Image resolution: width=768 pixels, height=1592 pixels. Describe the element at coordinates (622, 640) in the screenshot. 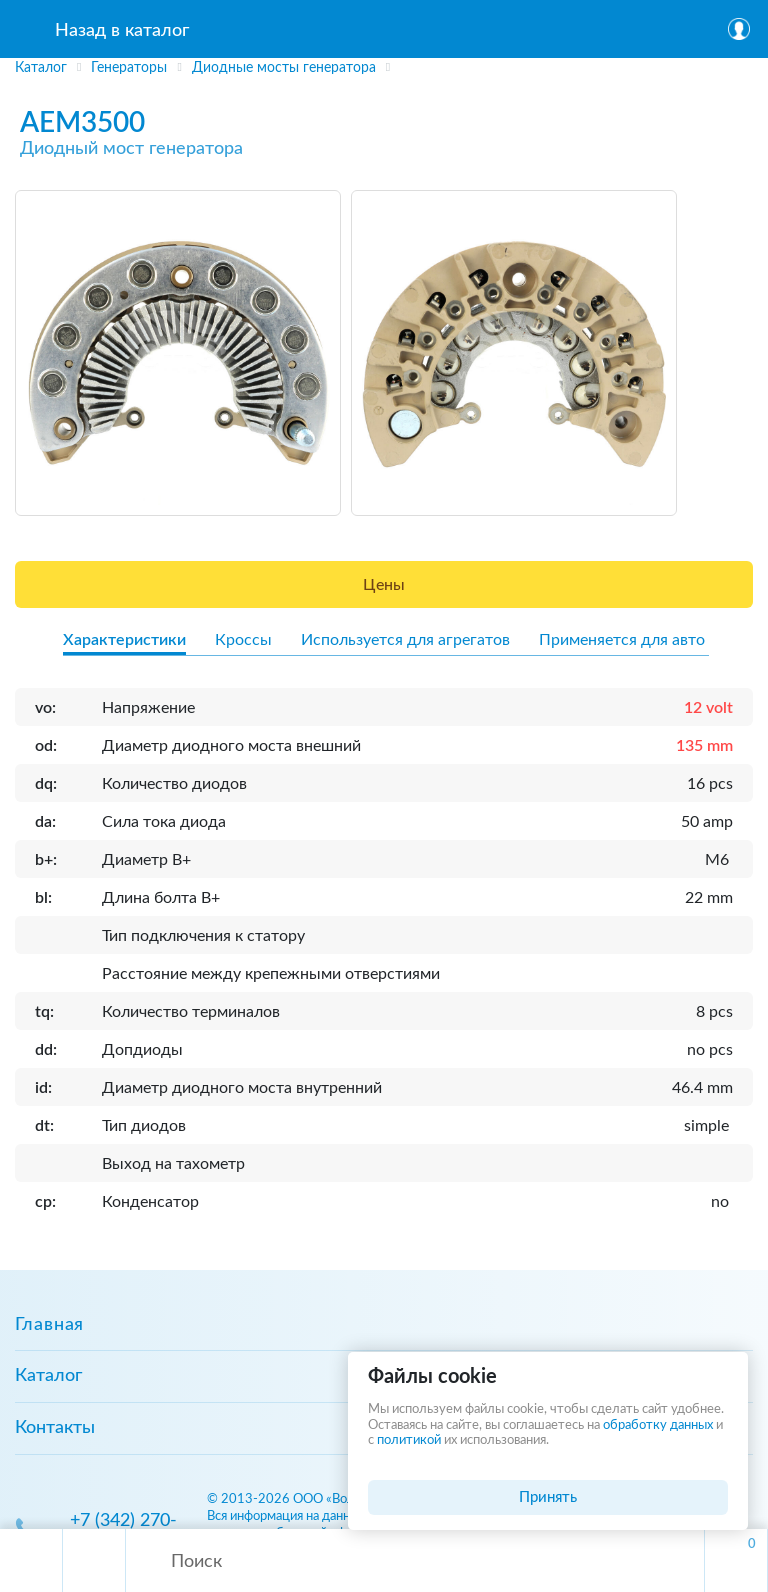

I see `Применяется для авто` at that location.